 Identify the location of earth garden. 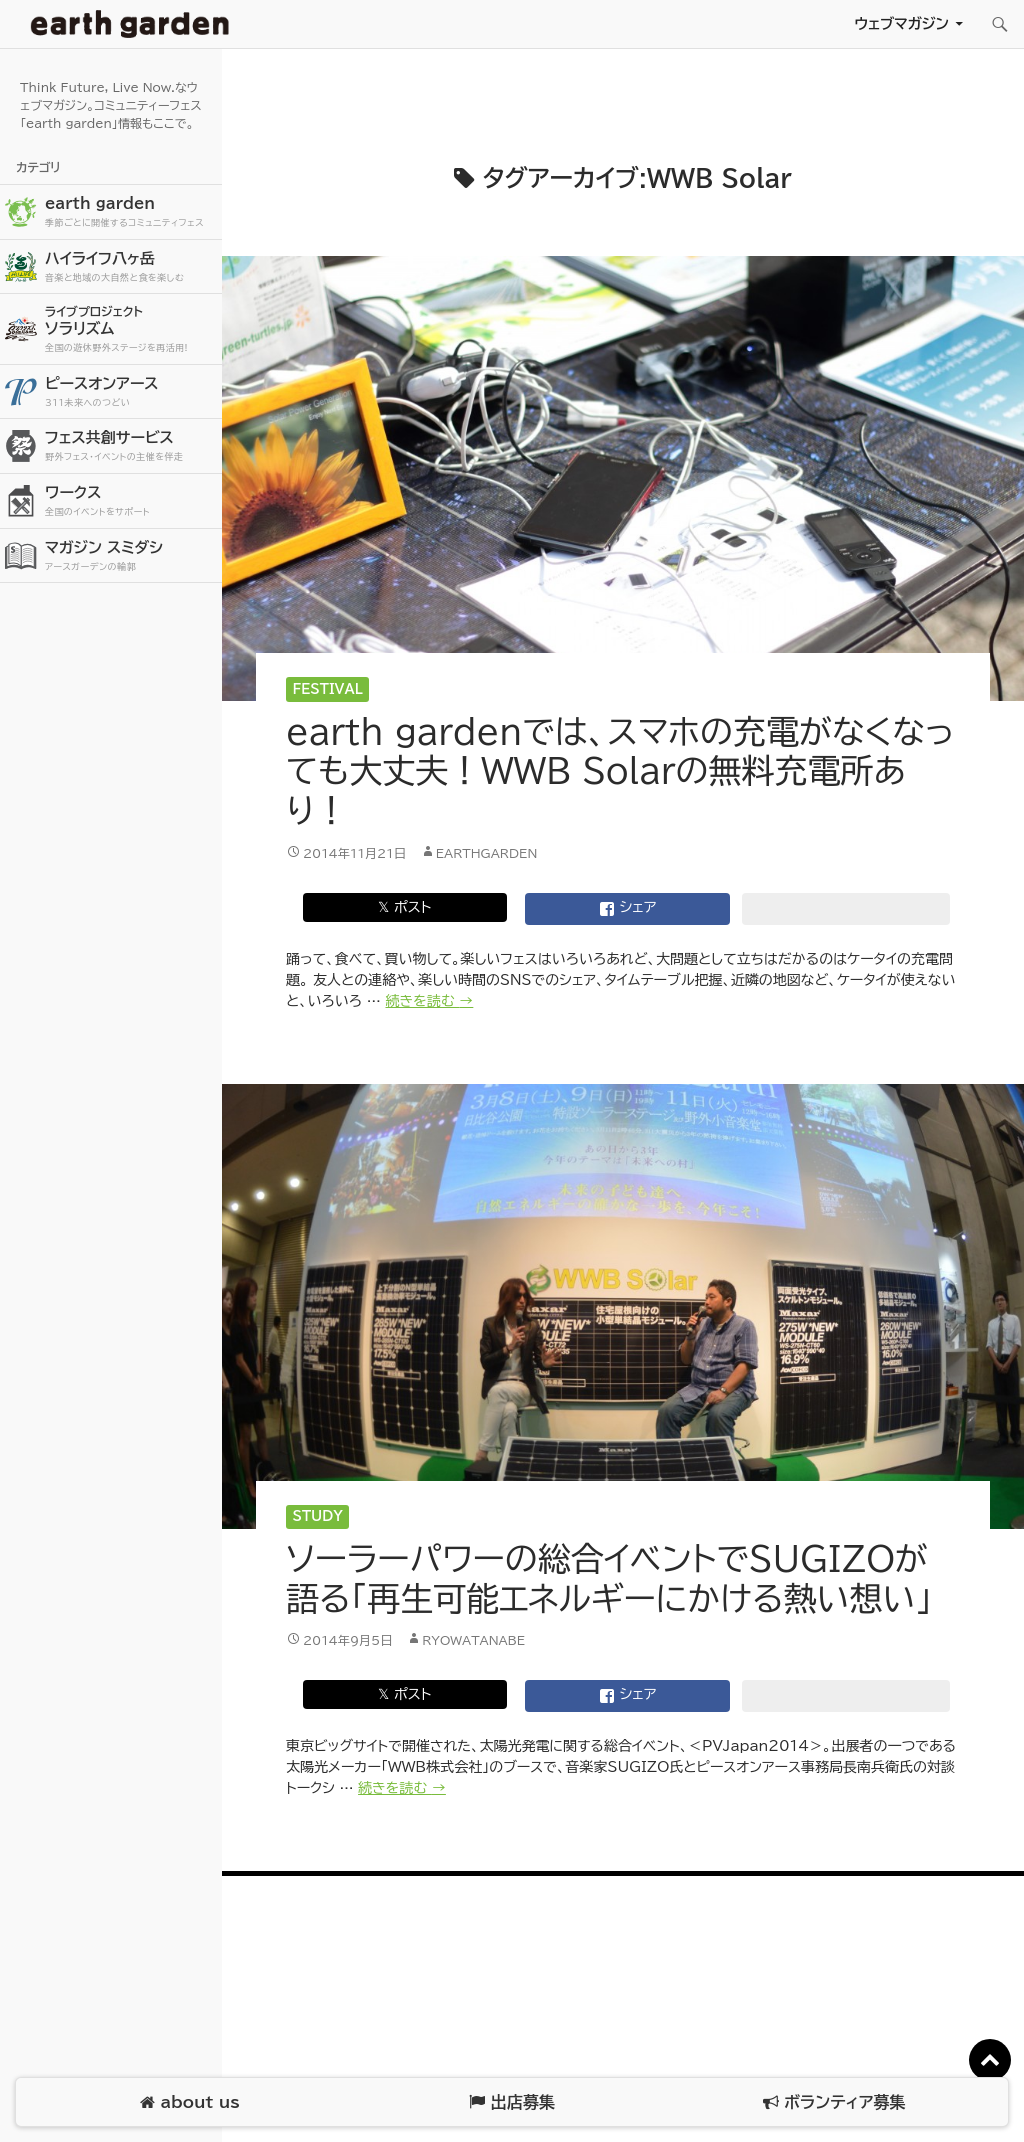
(131, 212).